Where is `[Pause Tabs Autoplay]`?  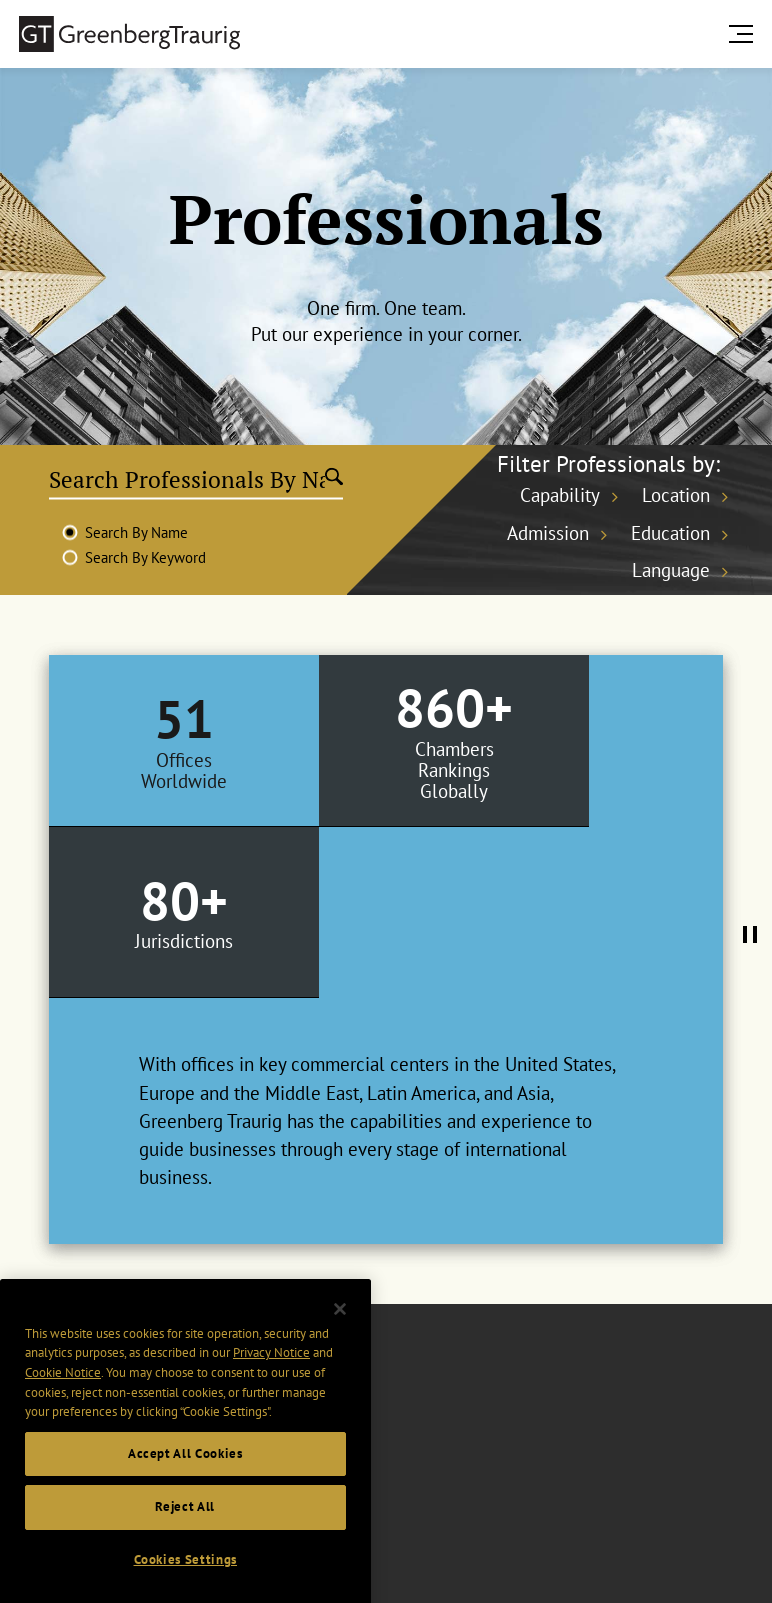
[Pause Tabs Autoplay] is located at coordinates (750, 858).